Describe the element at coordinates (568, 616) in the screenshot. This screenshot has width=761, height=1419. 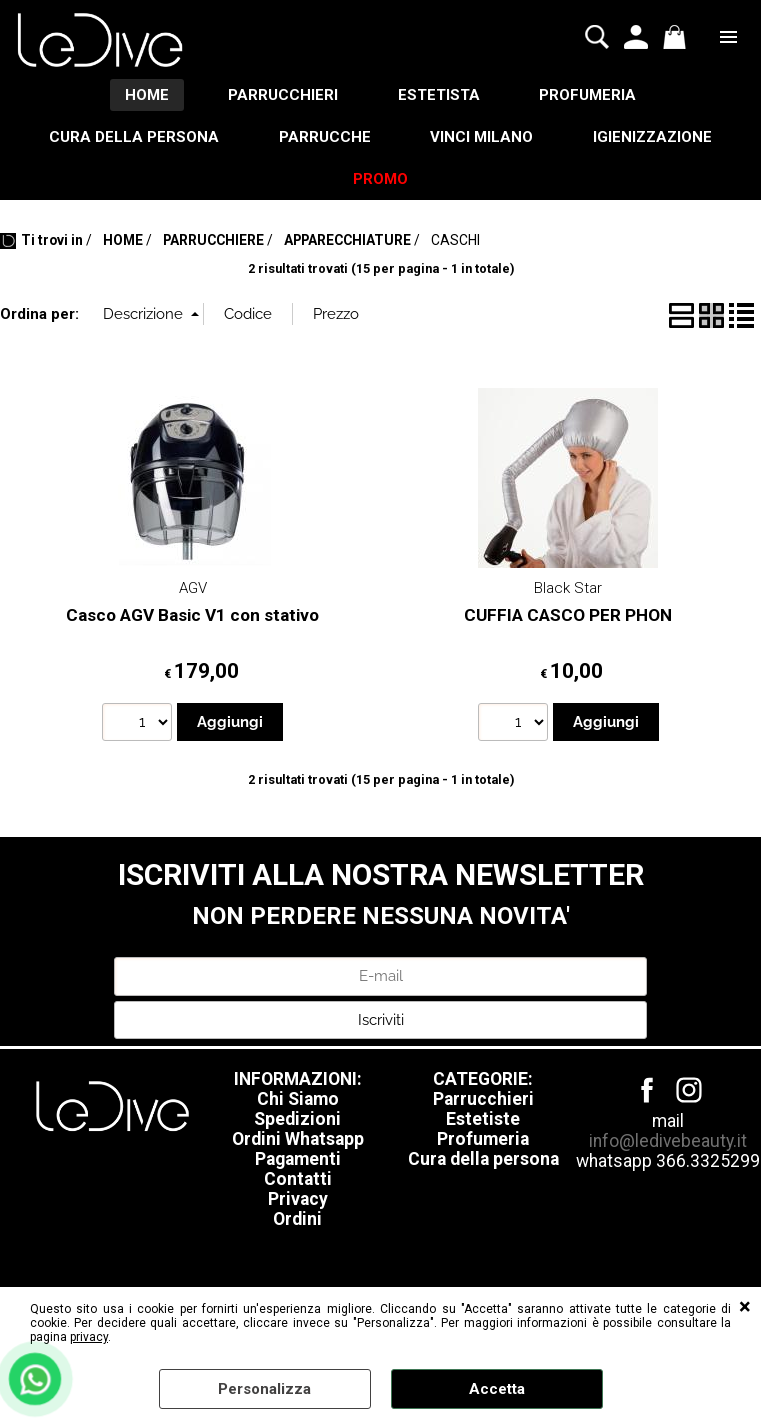
I see `CUFFIA CASCO PER PHON` at that location.